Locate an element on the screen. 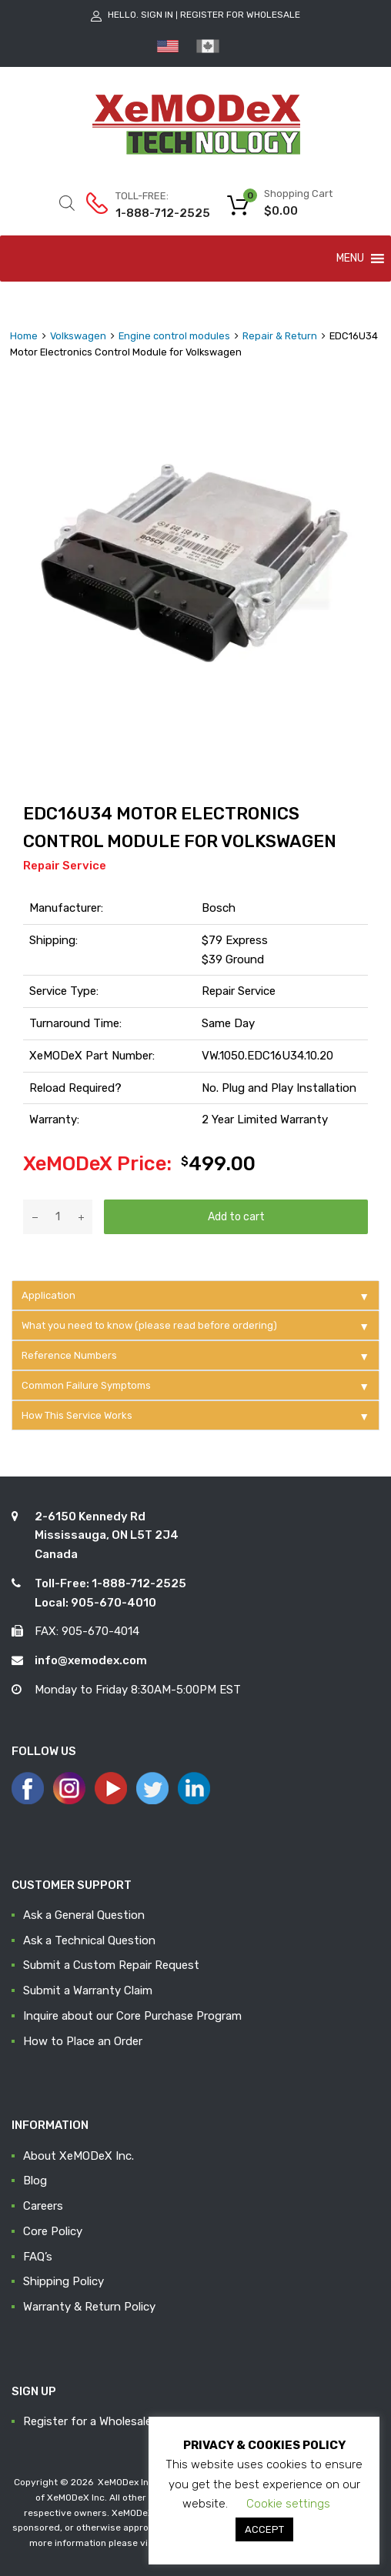  Add to cart is located at coordinates (236, 1216).